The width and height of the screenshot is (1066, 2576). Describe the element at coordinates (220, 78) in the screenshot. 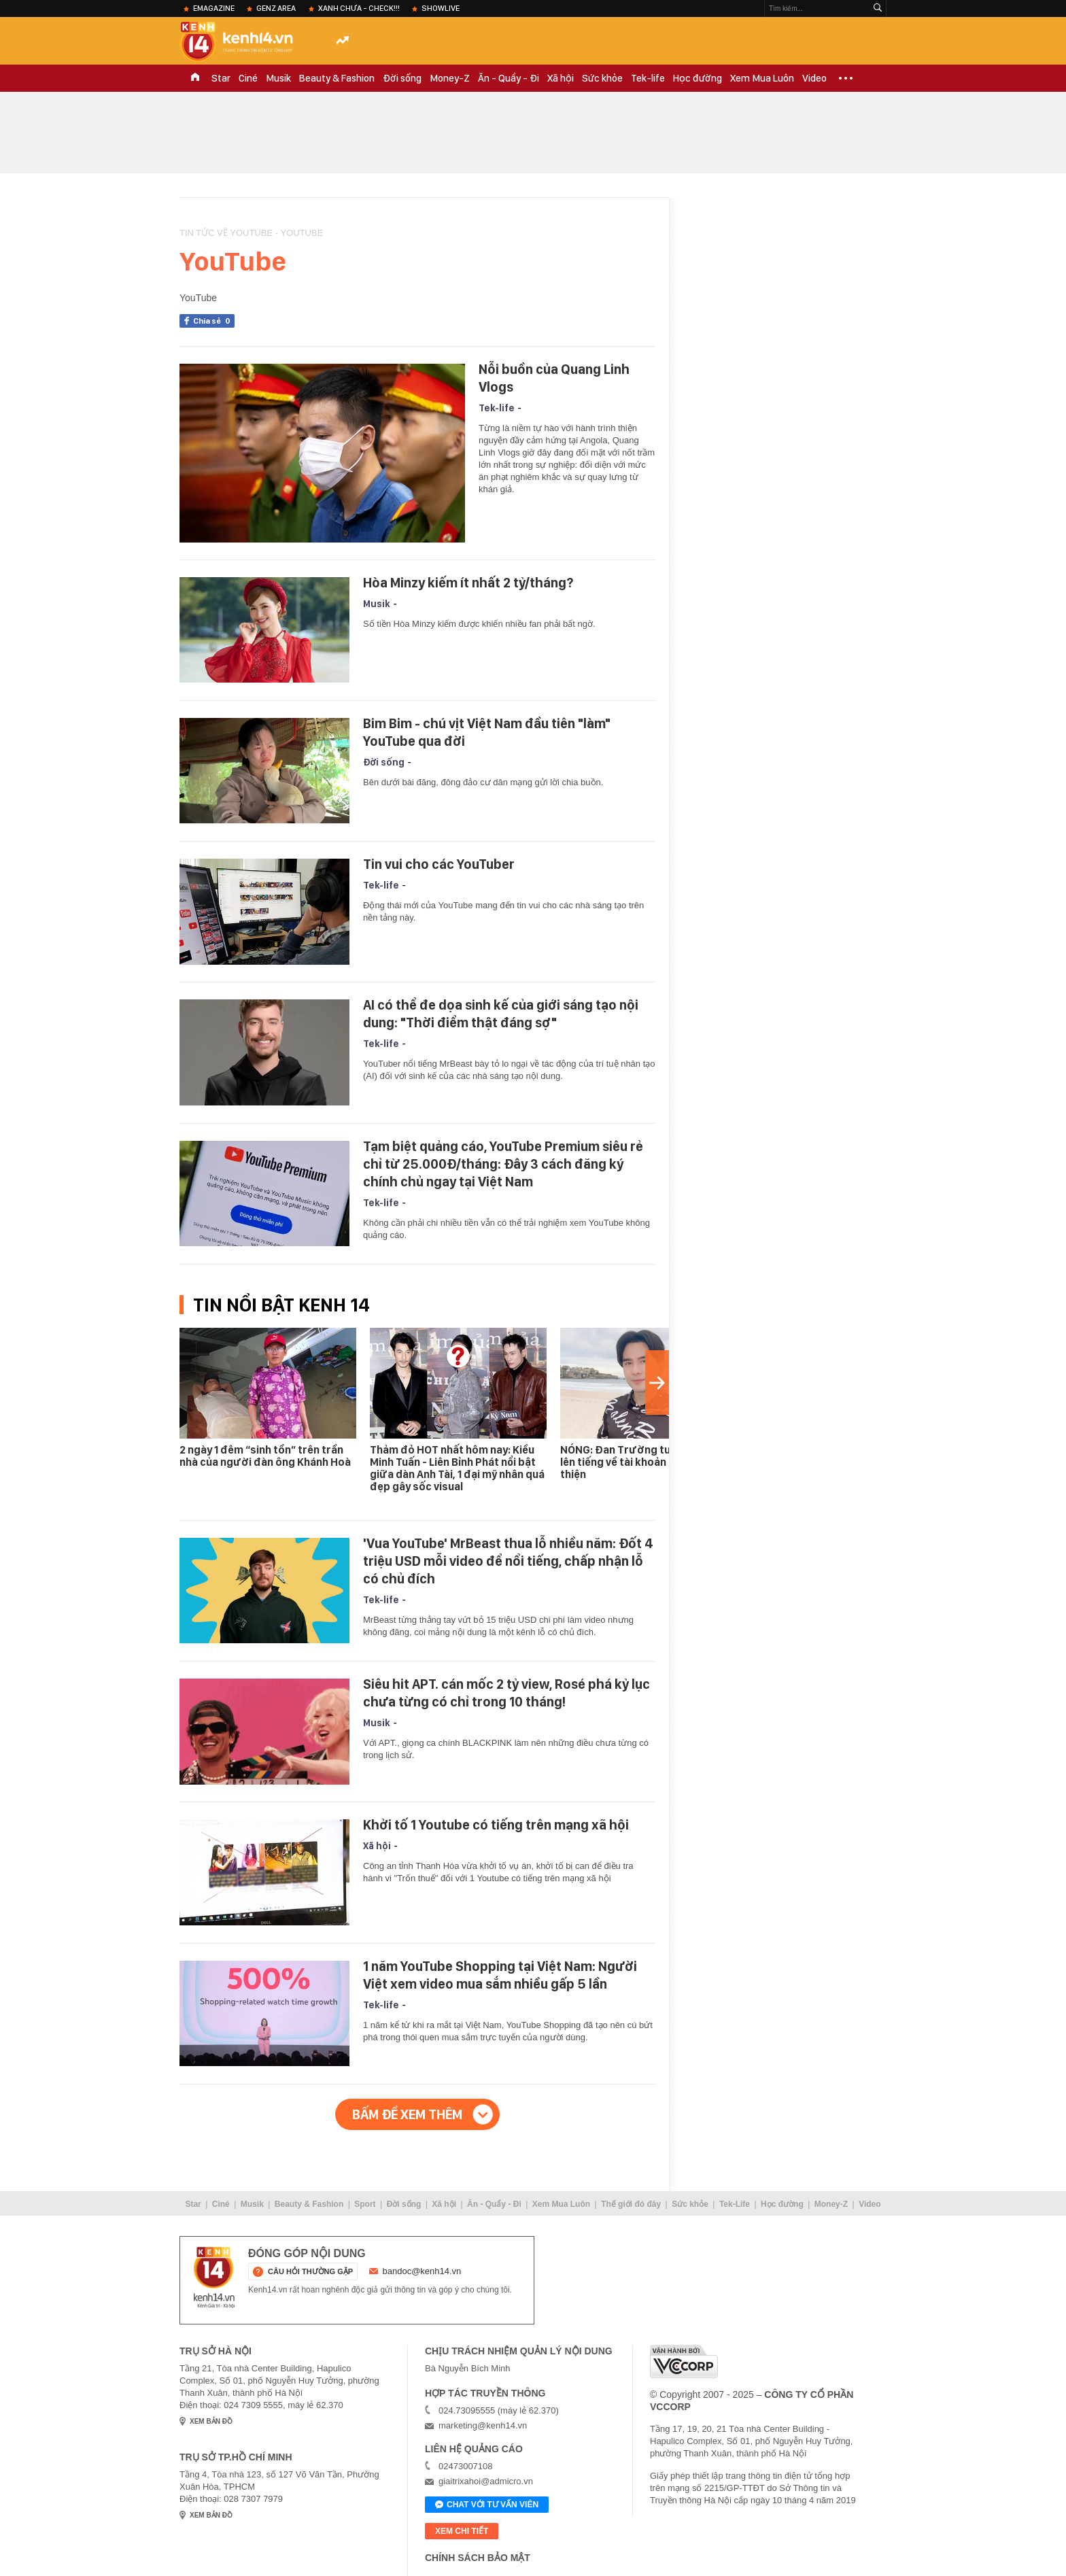

I see `Star` at that location.